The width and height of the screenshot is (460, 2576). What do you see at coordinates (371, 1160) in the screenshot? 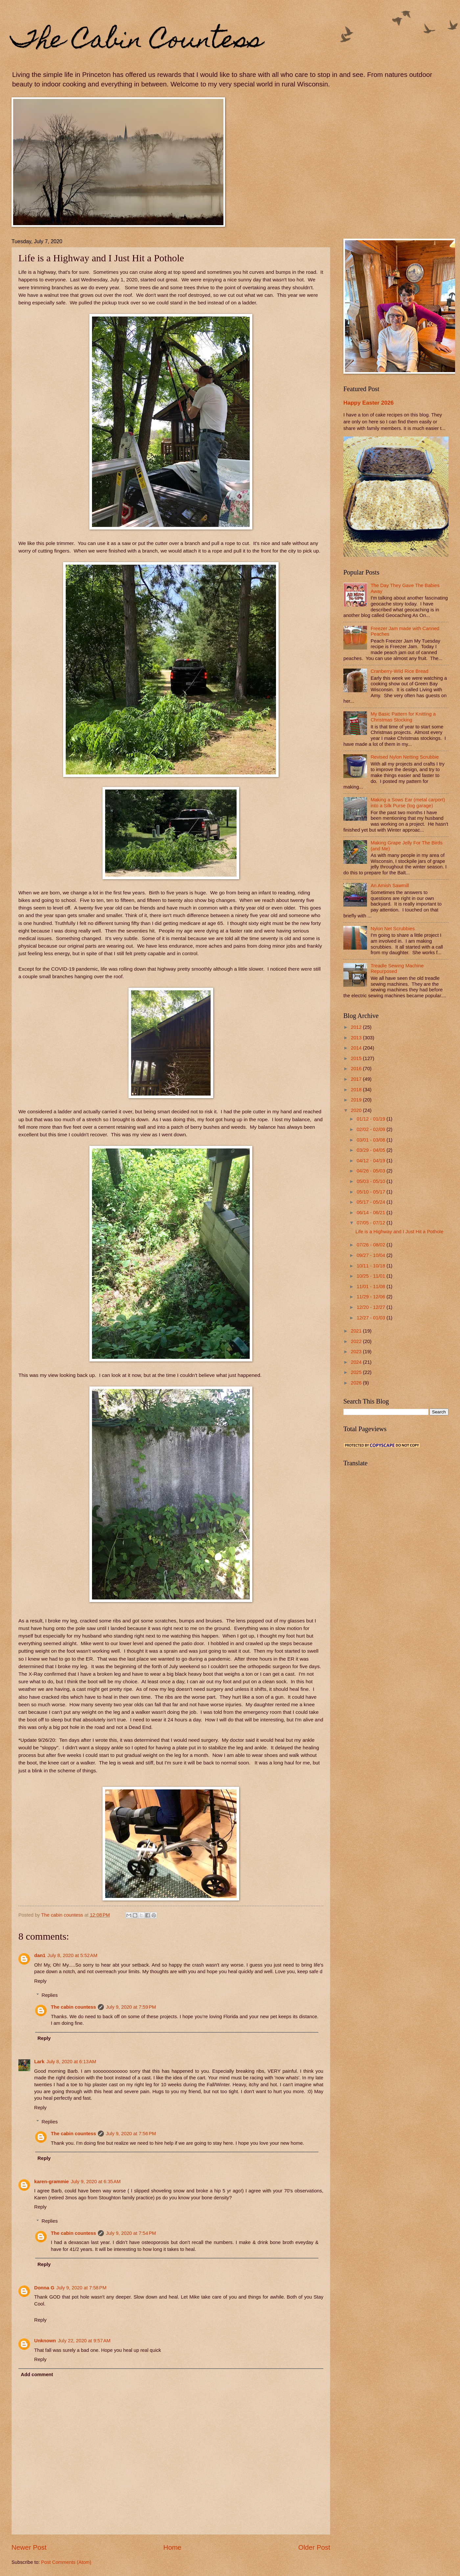
I see `04/12 - 04/19` at bounding box center [371, 1160].